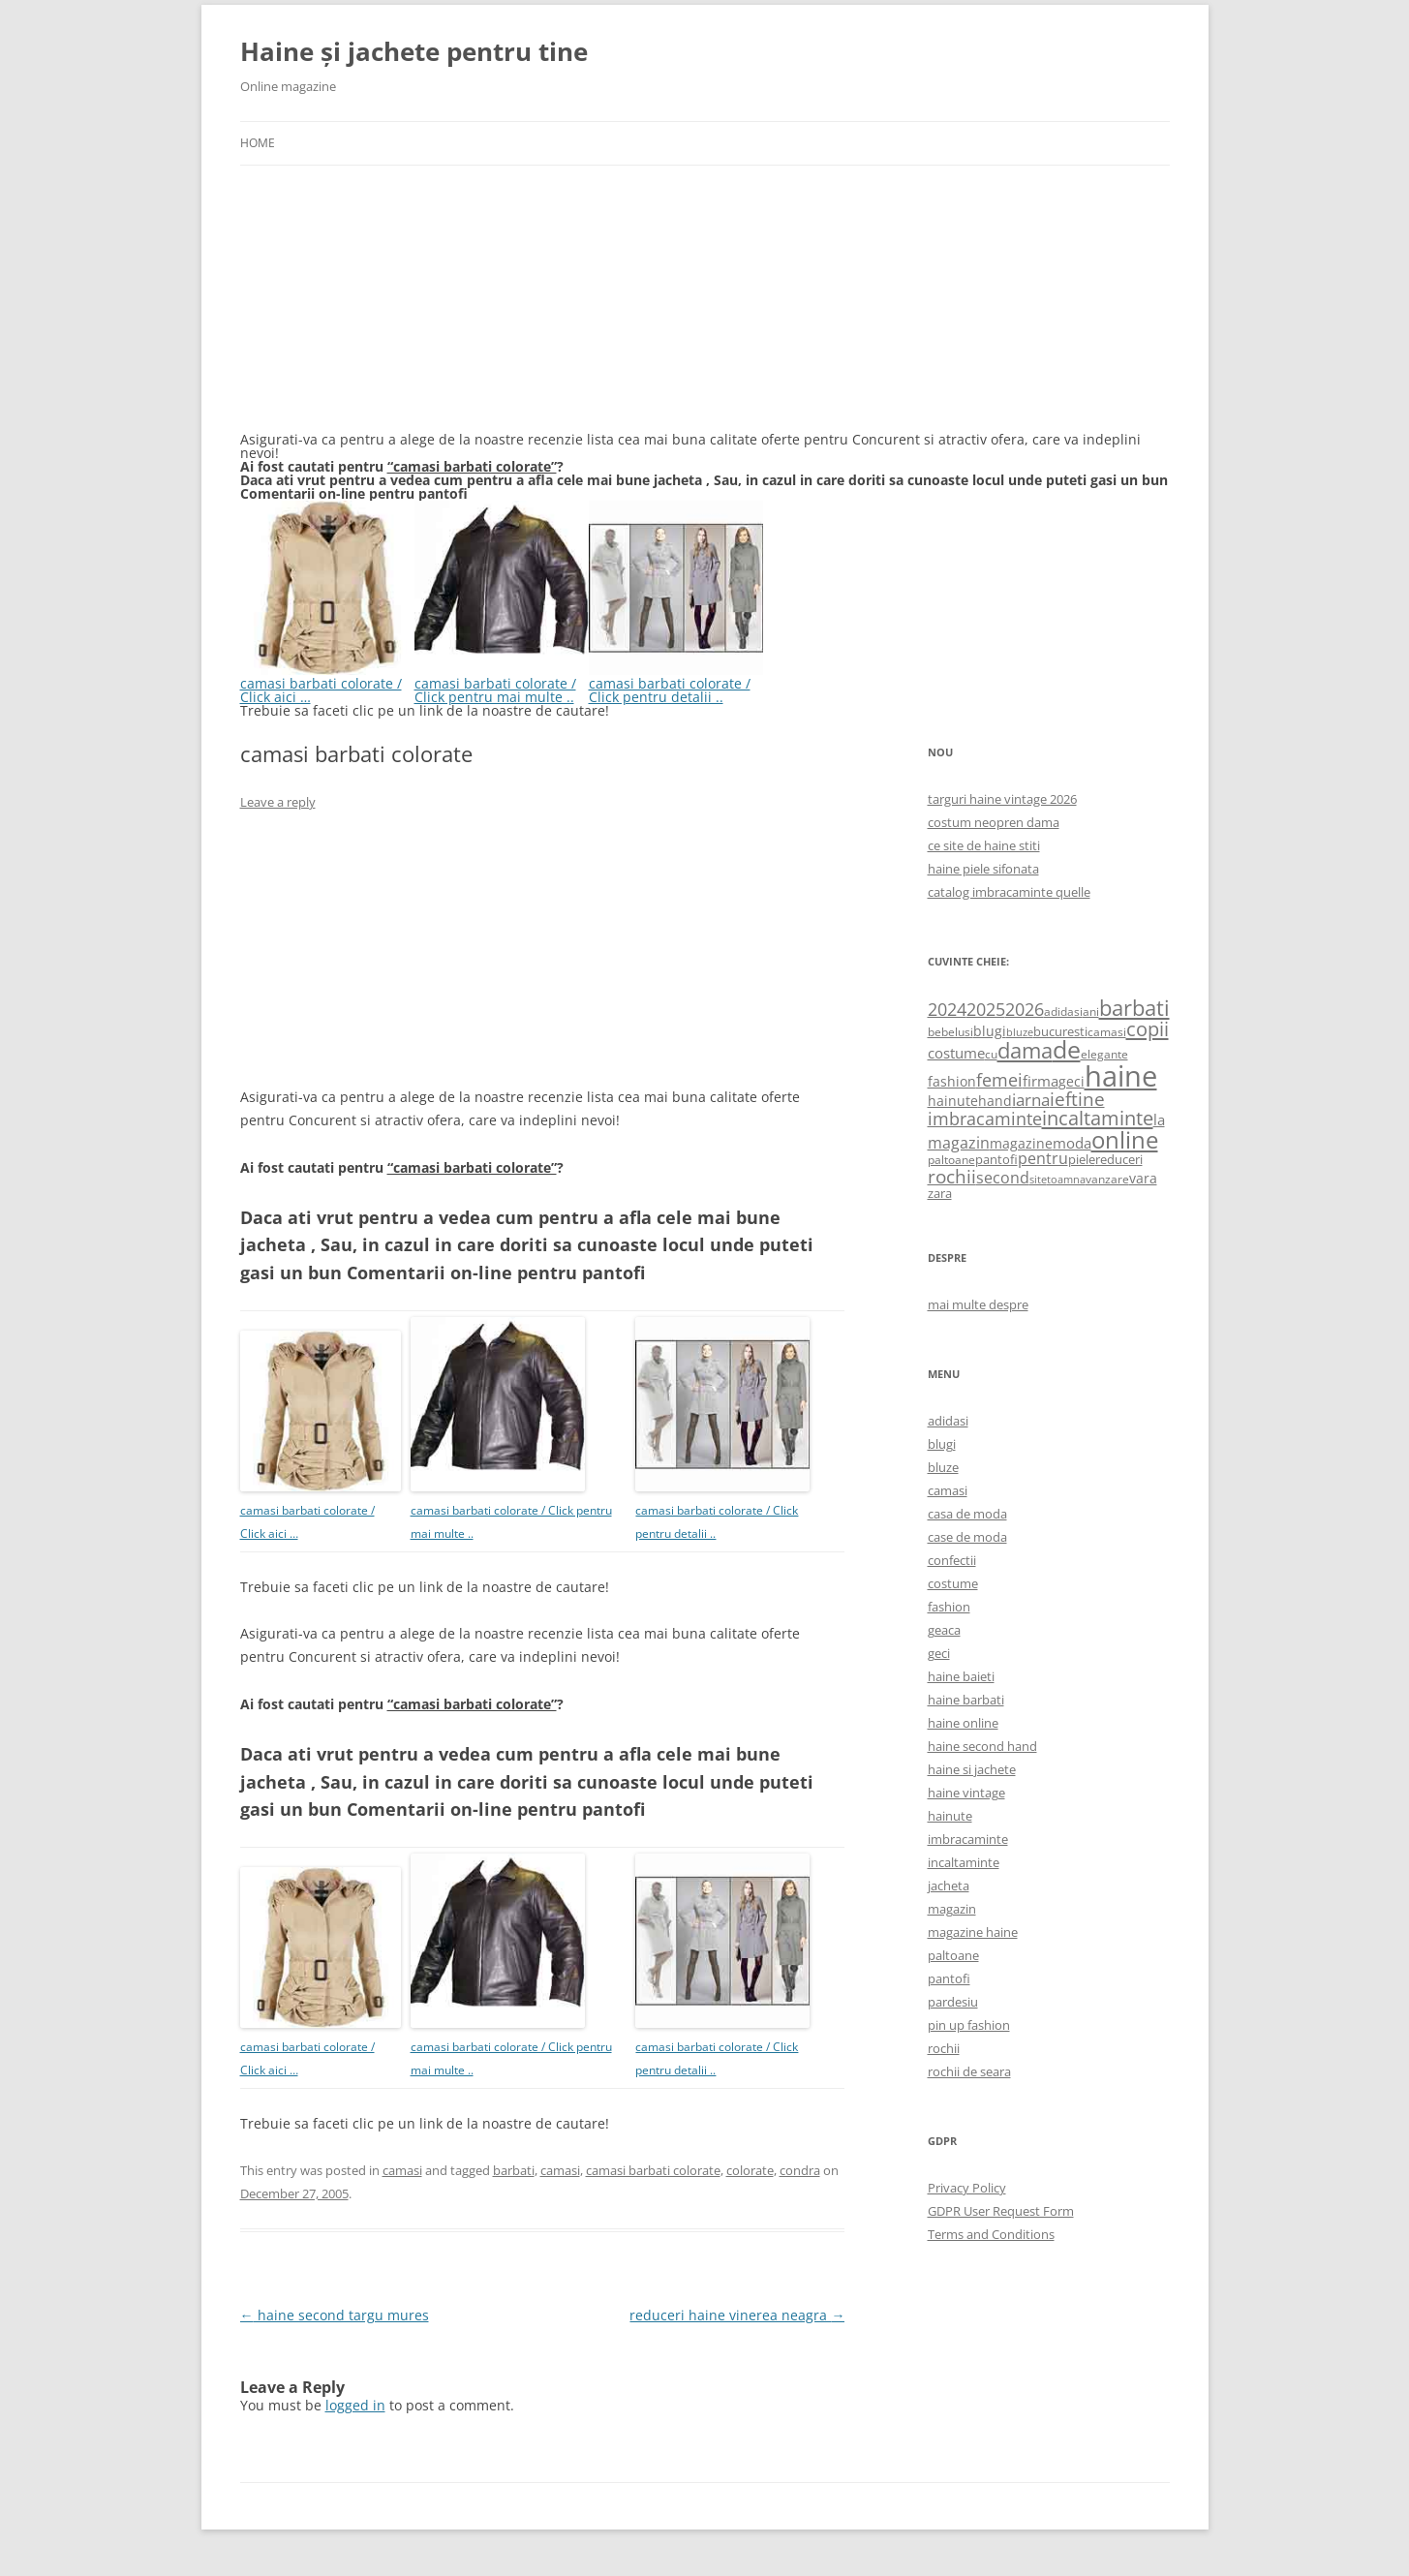 The width and height of the screenshot is (1409, 2576). What do you see at coordinates (1091, 1011) in the screenshot?
I see `ani [ani (584 items)]` at bounding box center [1091, 1011].